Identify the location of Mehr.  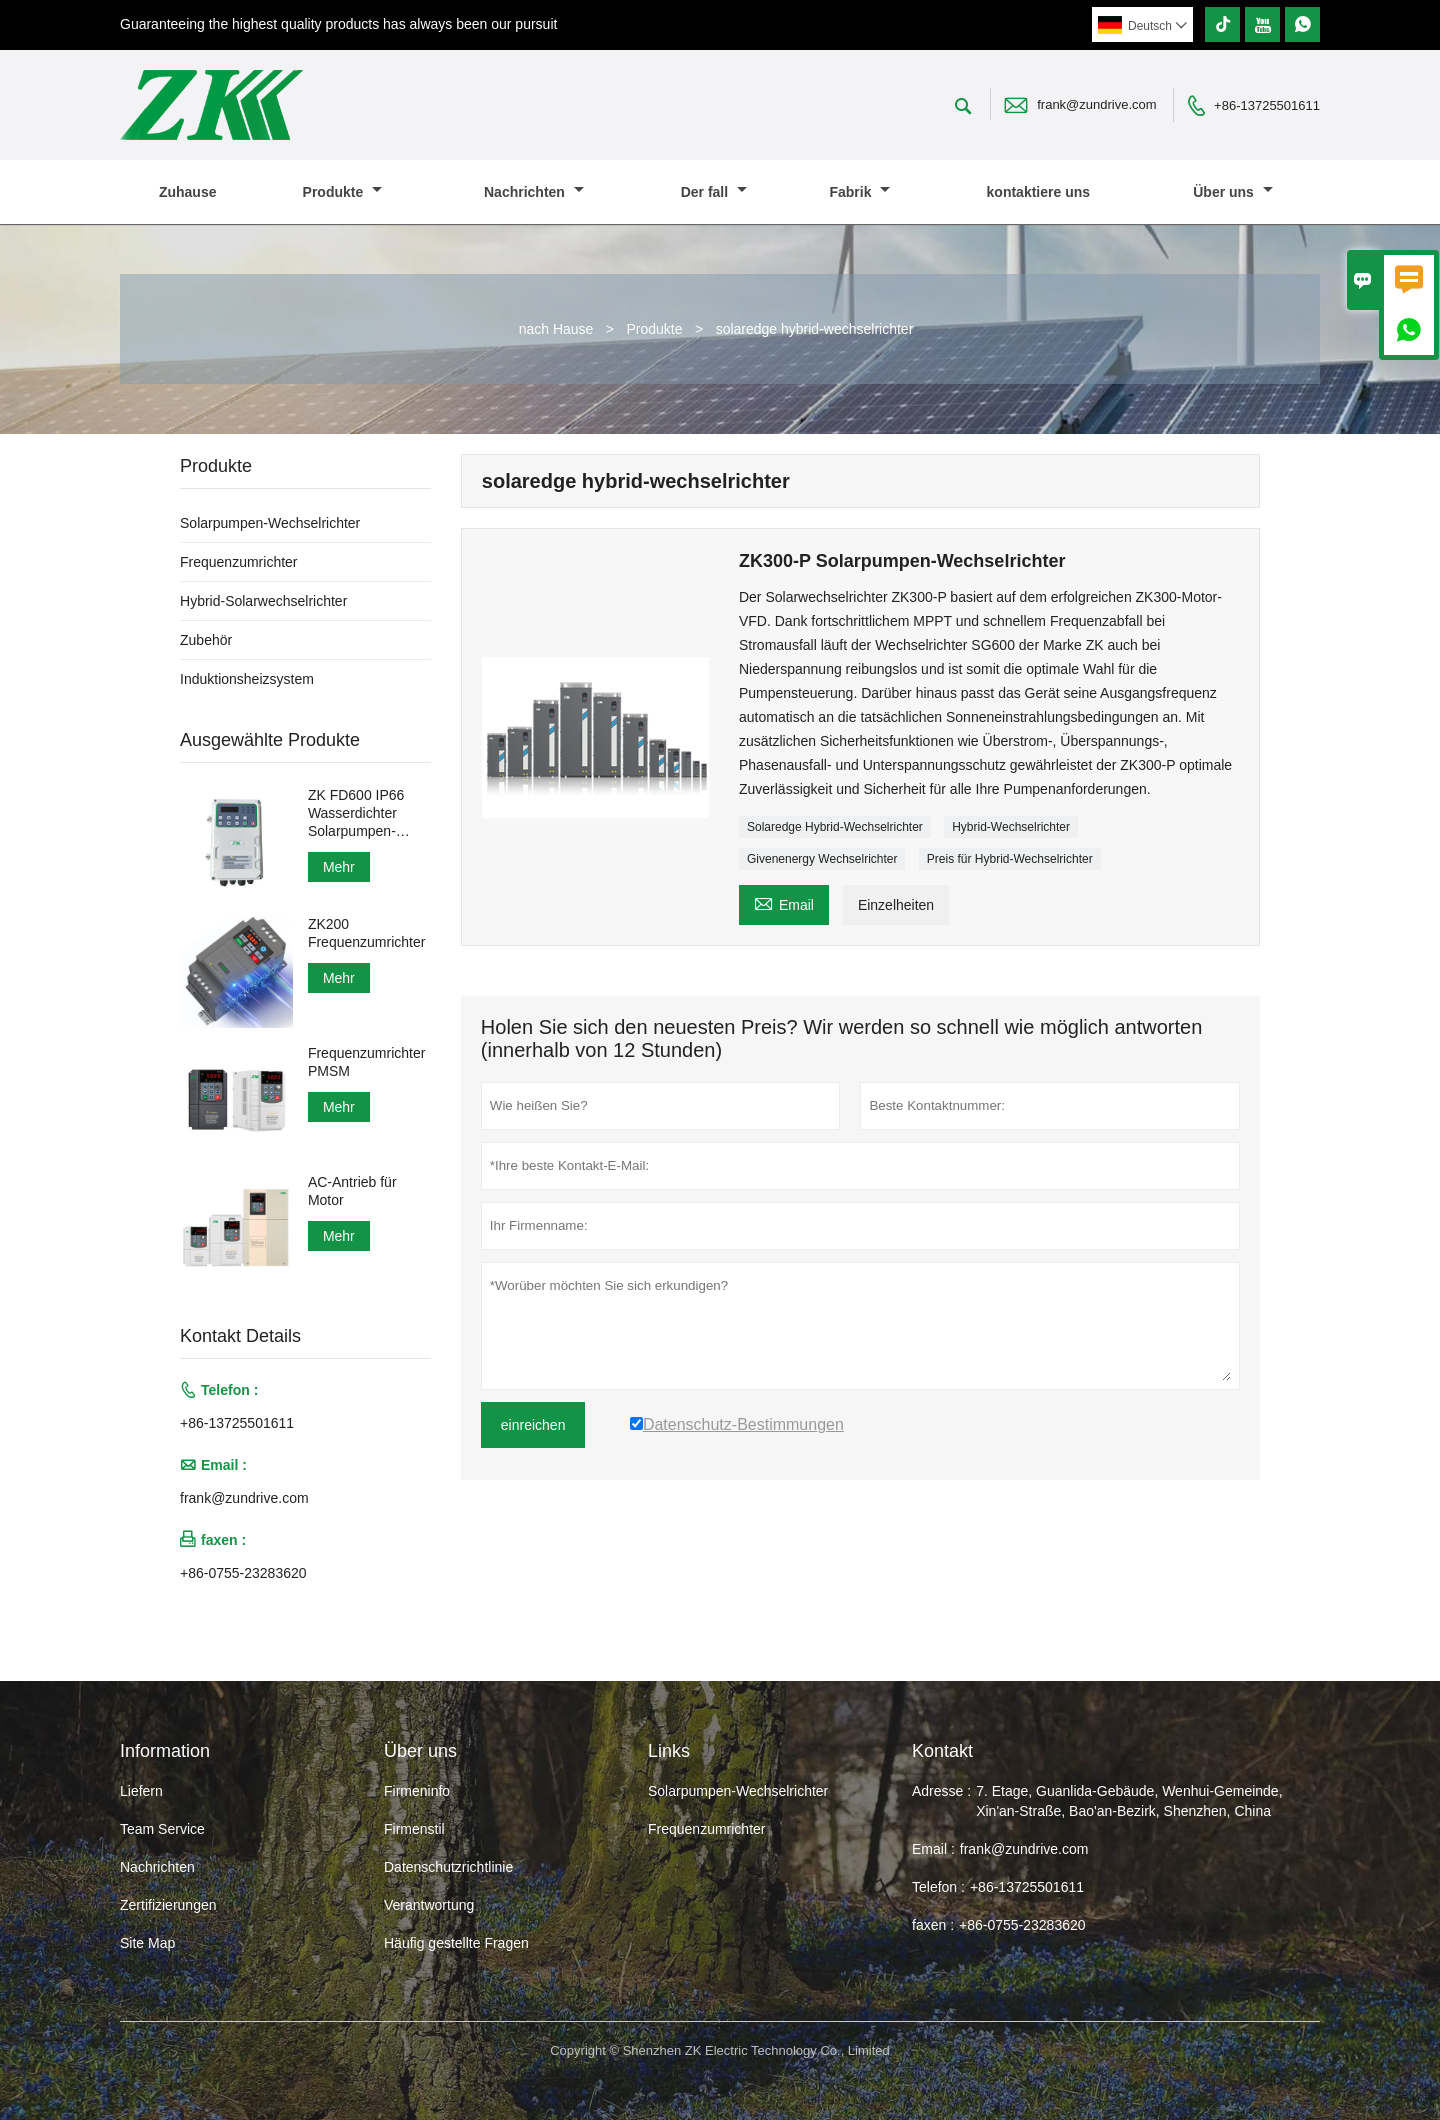
(339, 867).